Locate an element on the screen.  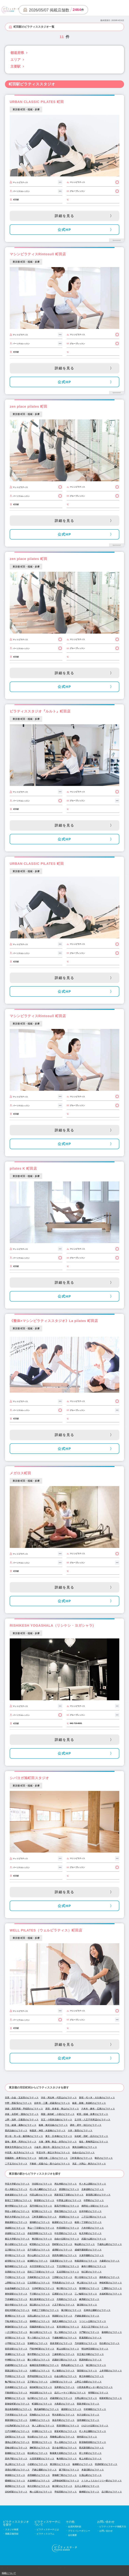
茗荷谷駅のピラティス is located at coordinates (68, 2326).